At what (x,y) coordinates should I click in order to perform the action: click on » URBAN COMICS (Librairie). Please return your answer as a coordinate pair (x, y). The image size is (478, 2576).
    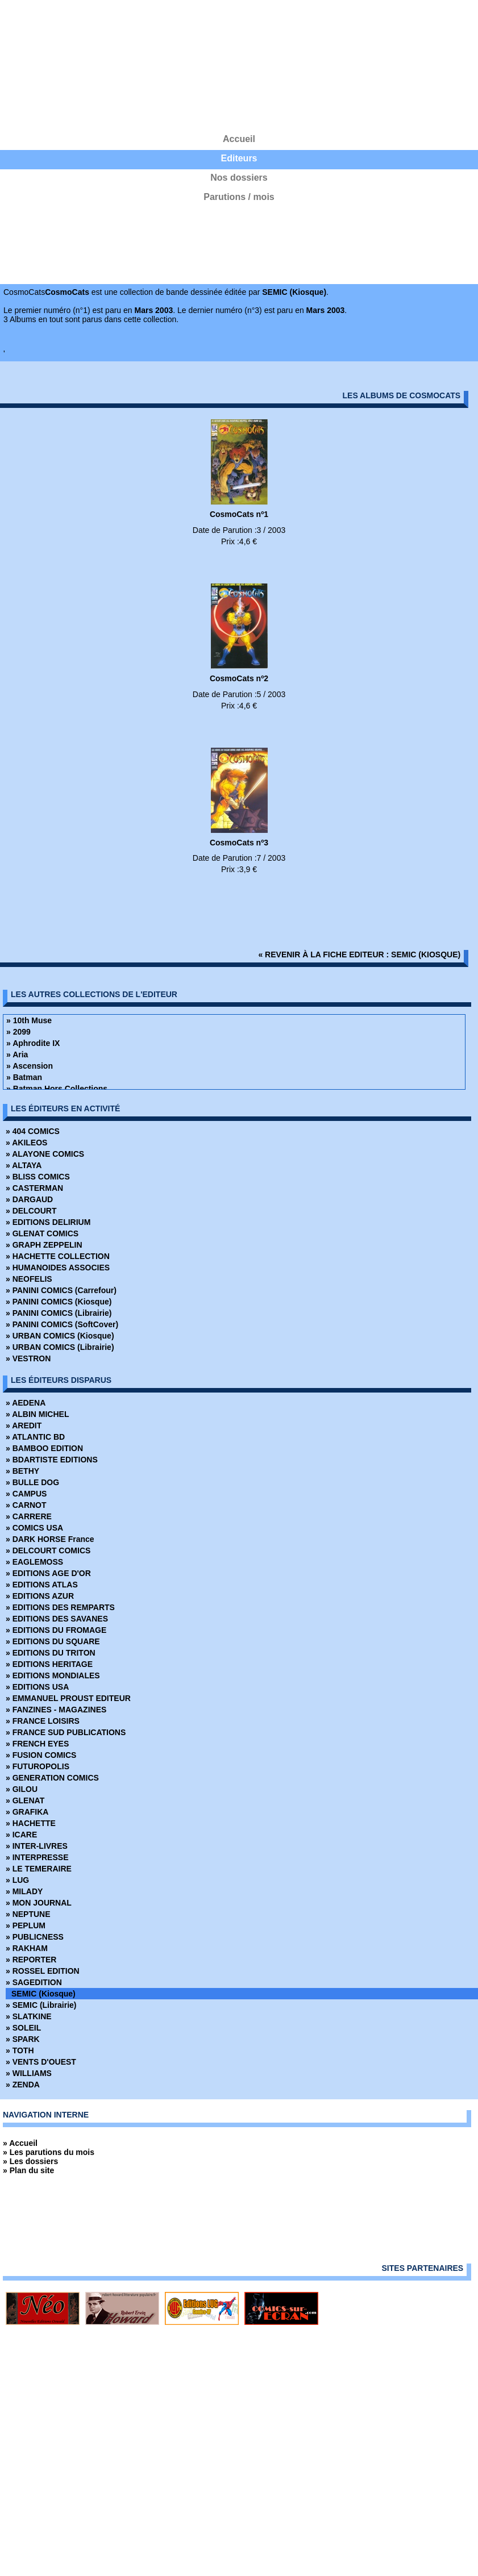
    Looking at the image, I should click on (60, 1347).